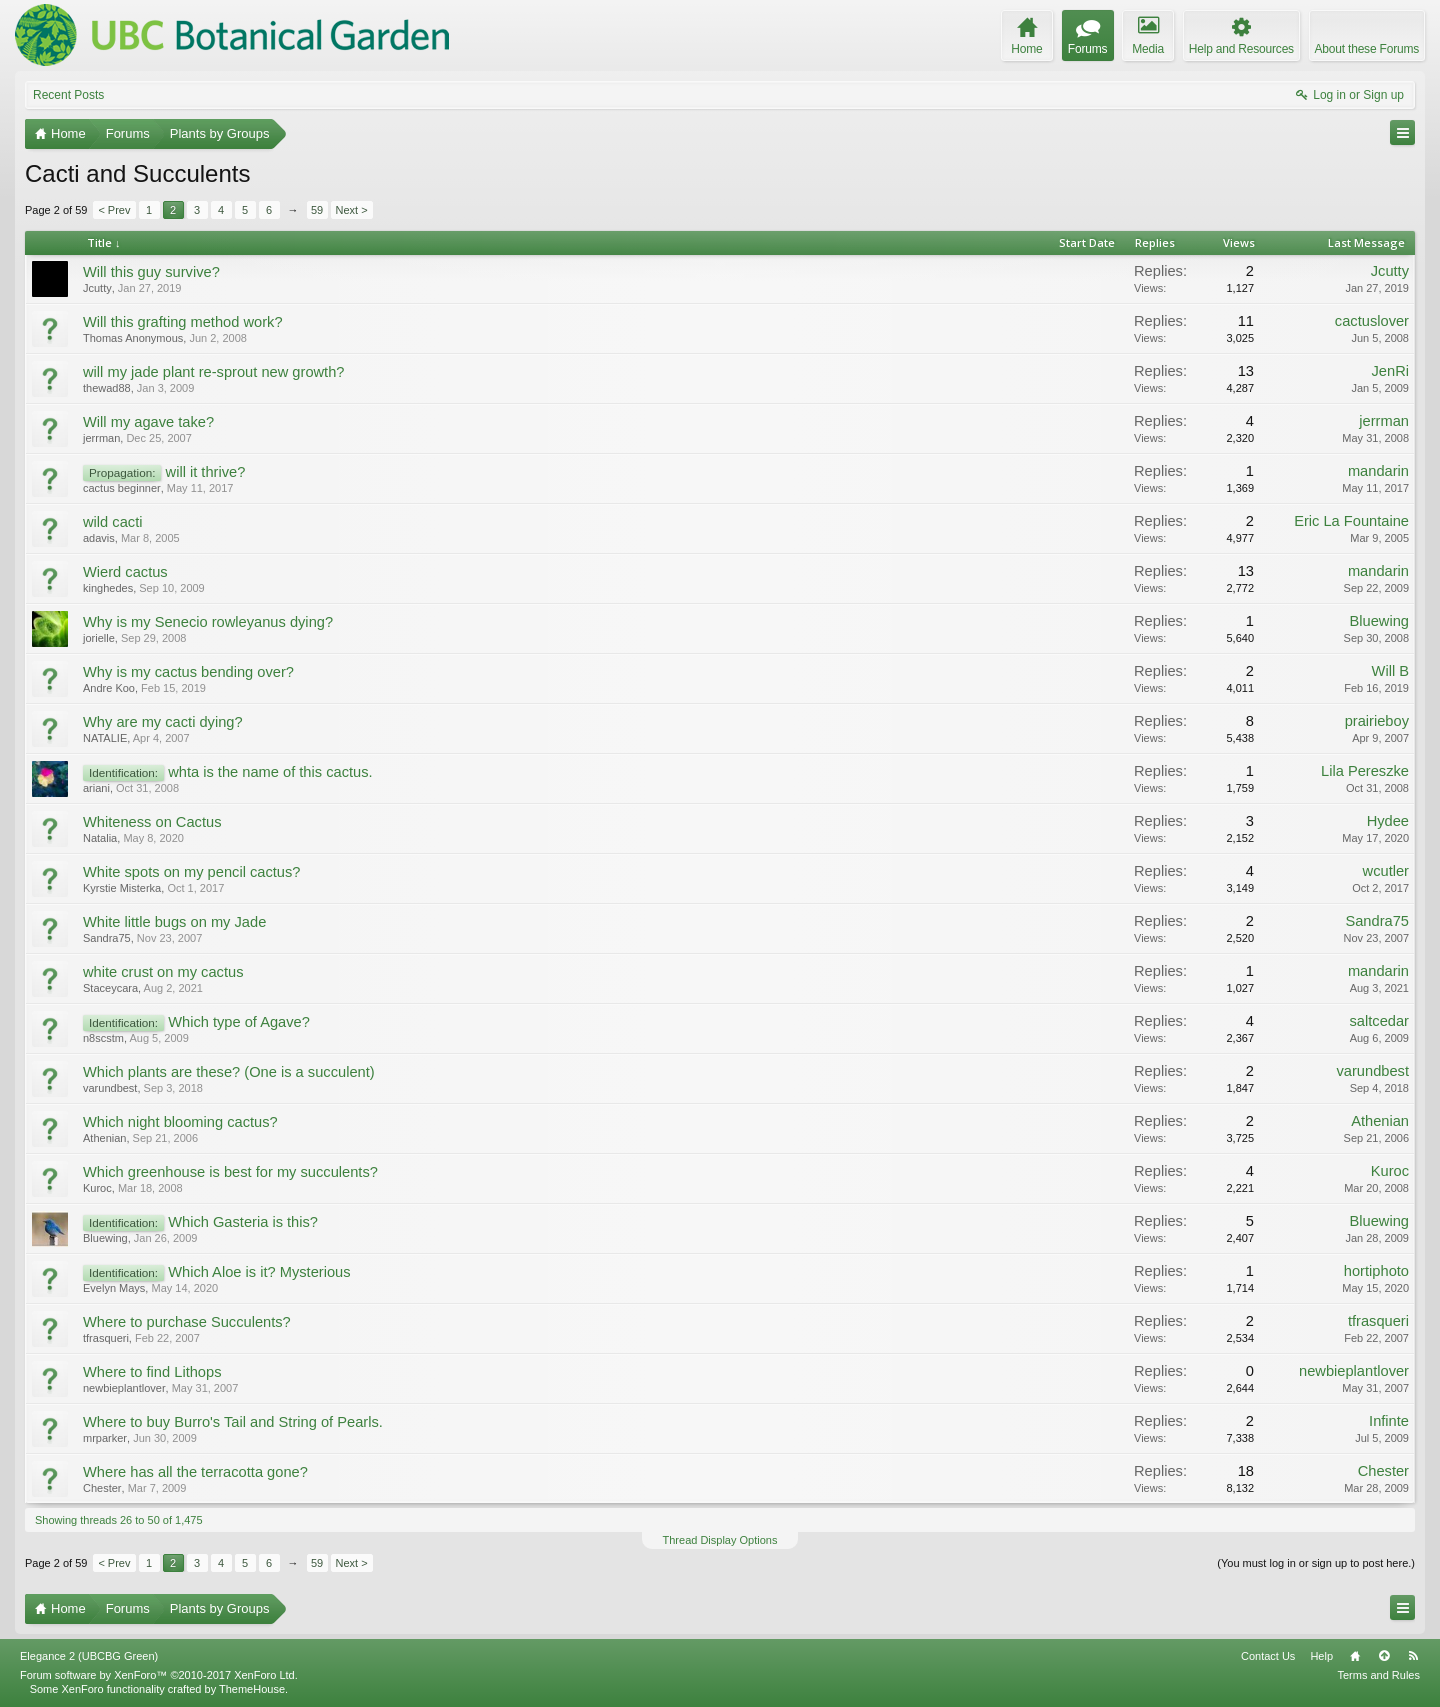 This screenshot has height=1707, width=1440. What do you see at coordinates (96, 788) in the screenshot?
I see `ariani` at bounding box center [96, 788].